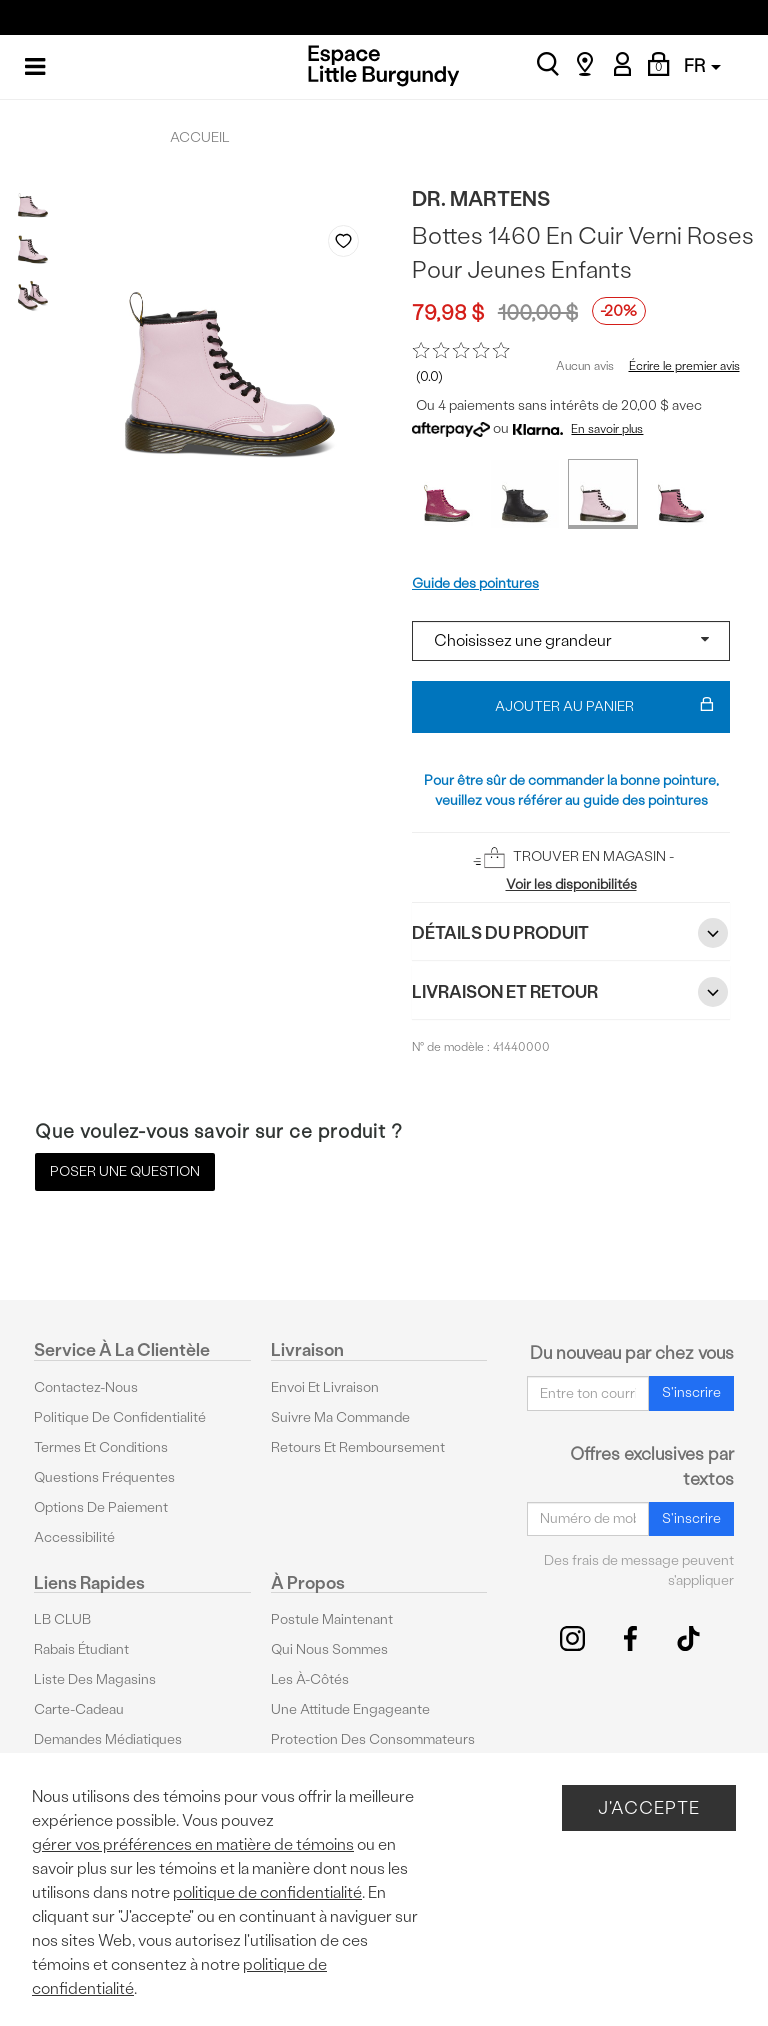 The height and width of the screenshot is (2026, 768). I want to click on gérer vos préférences en matière de témoins, so click(193, 1844).